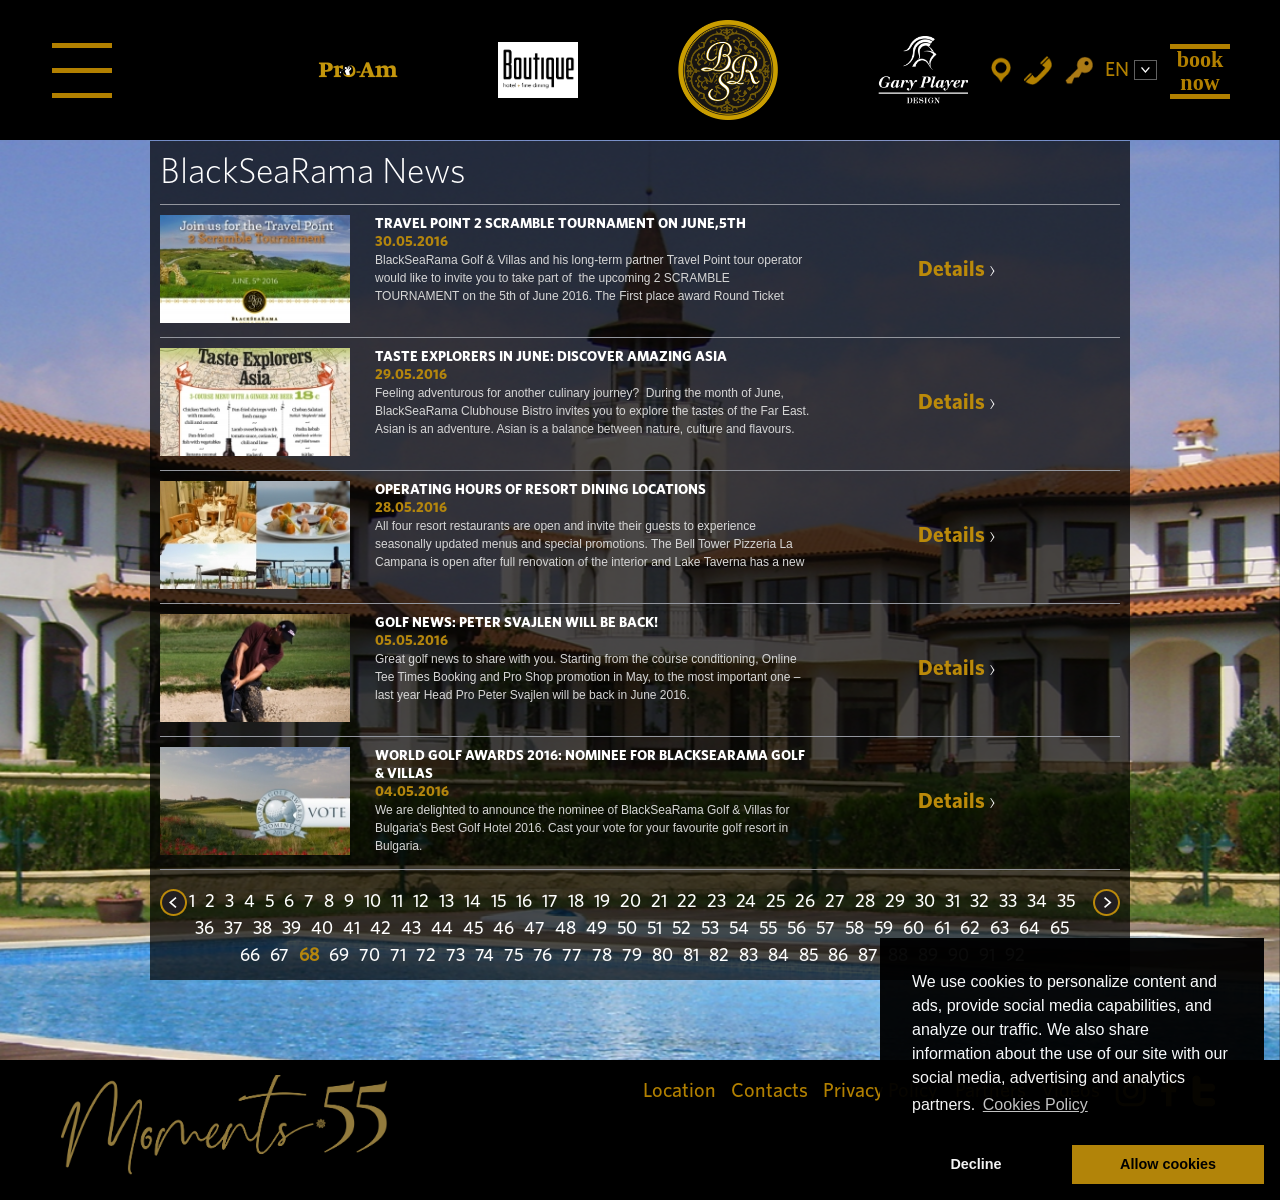  I want to click on 71, so click(398, 956).